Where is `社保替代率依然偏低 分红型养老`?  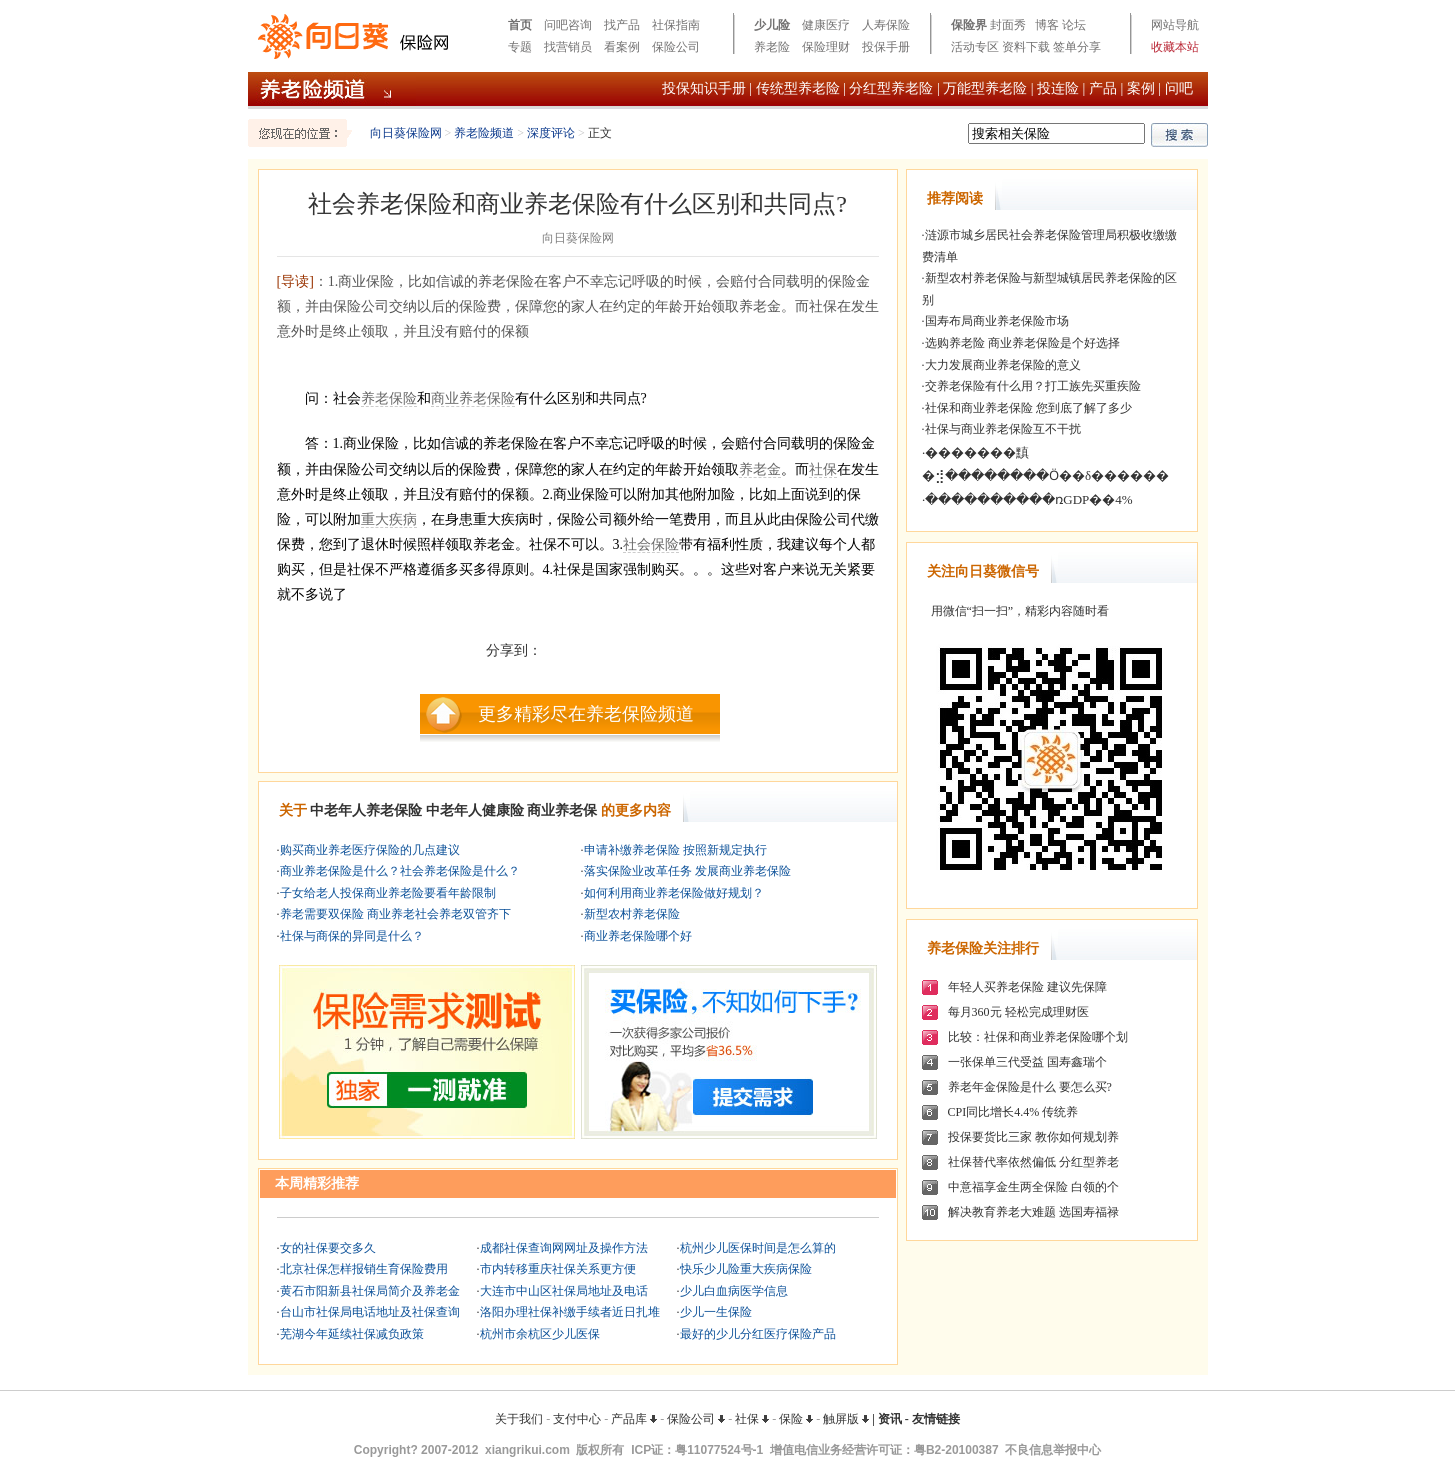
社保替代率依然偏低 分红型养老 is located at coordinates (1033, 1162).